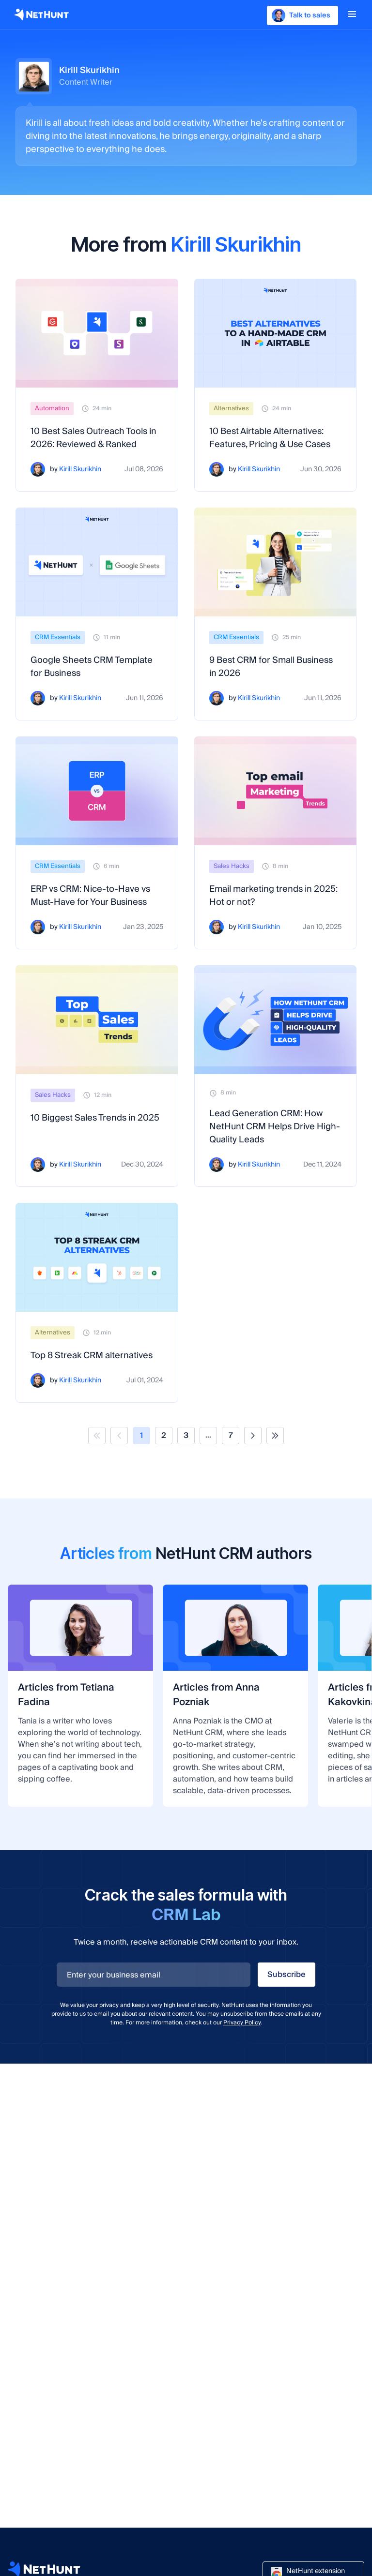 This screenshot has width=372, height=2576. Describe the element at coordinates (231, 866) in the screenshot. I see `Sales Hacks` at that location.